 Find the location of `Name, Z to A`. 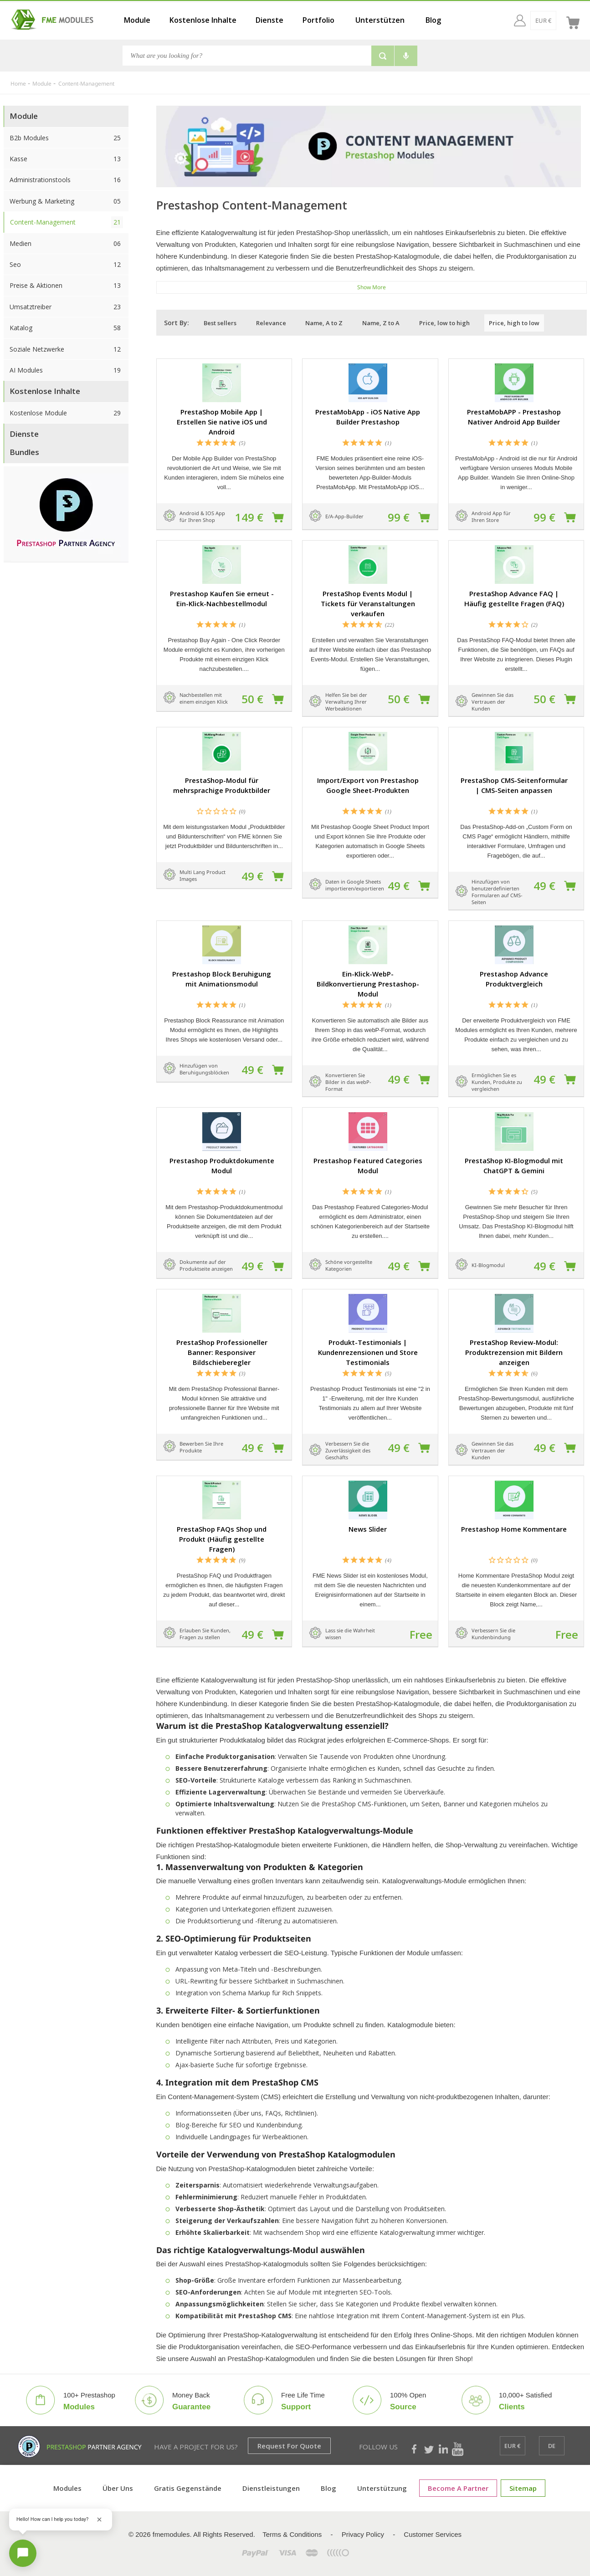

Name, Z to A is located at coordinates (381, 323).